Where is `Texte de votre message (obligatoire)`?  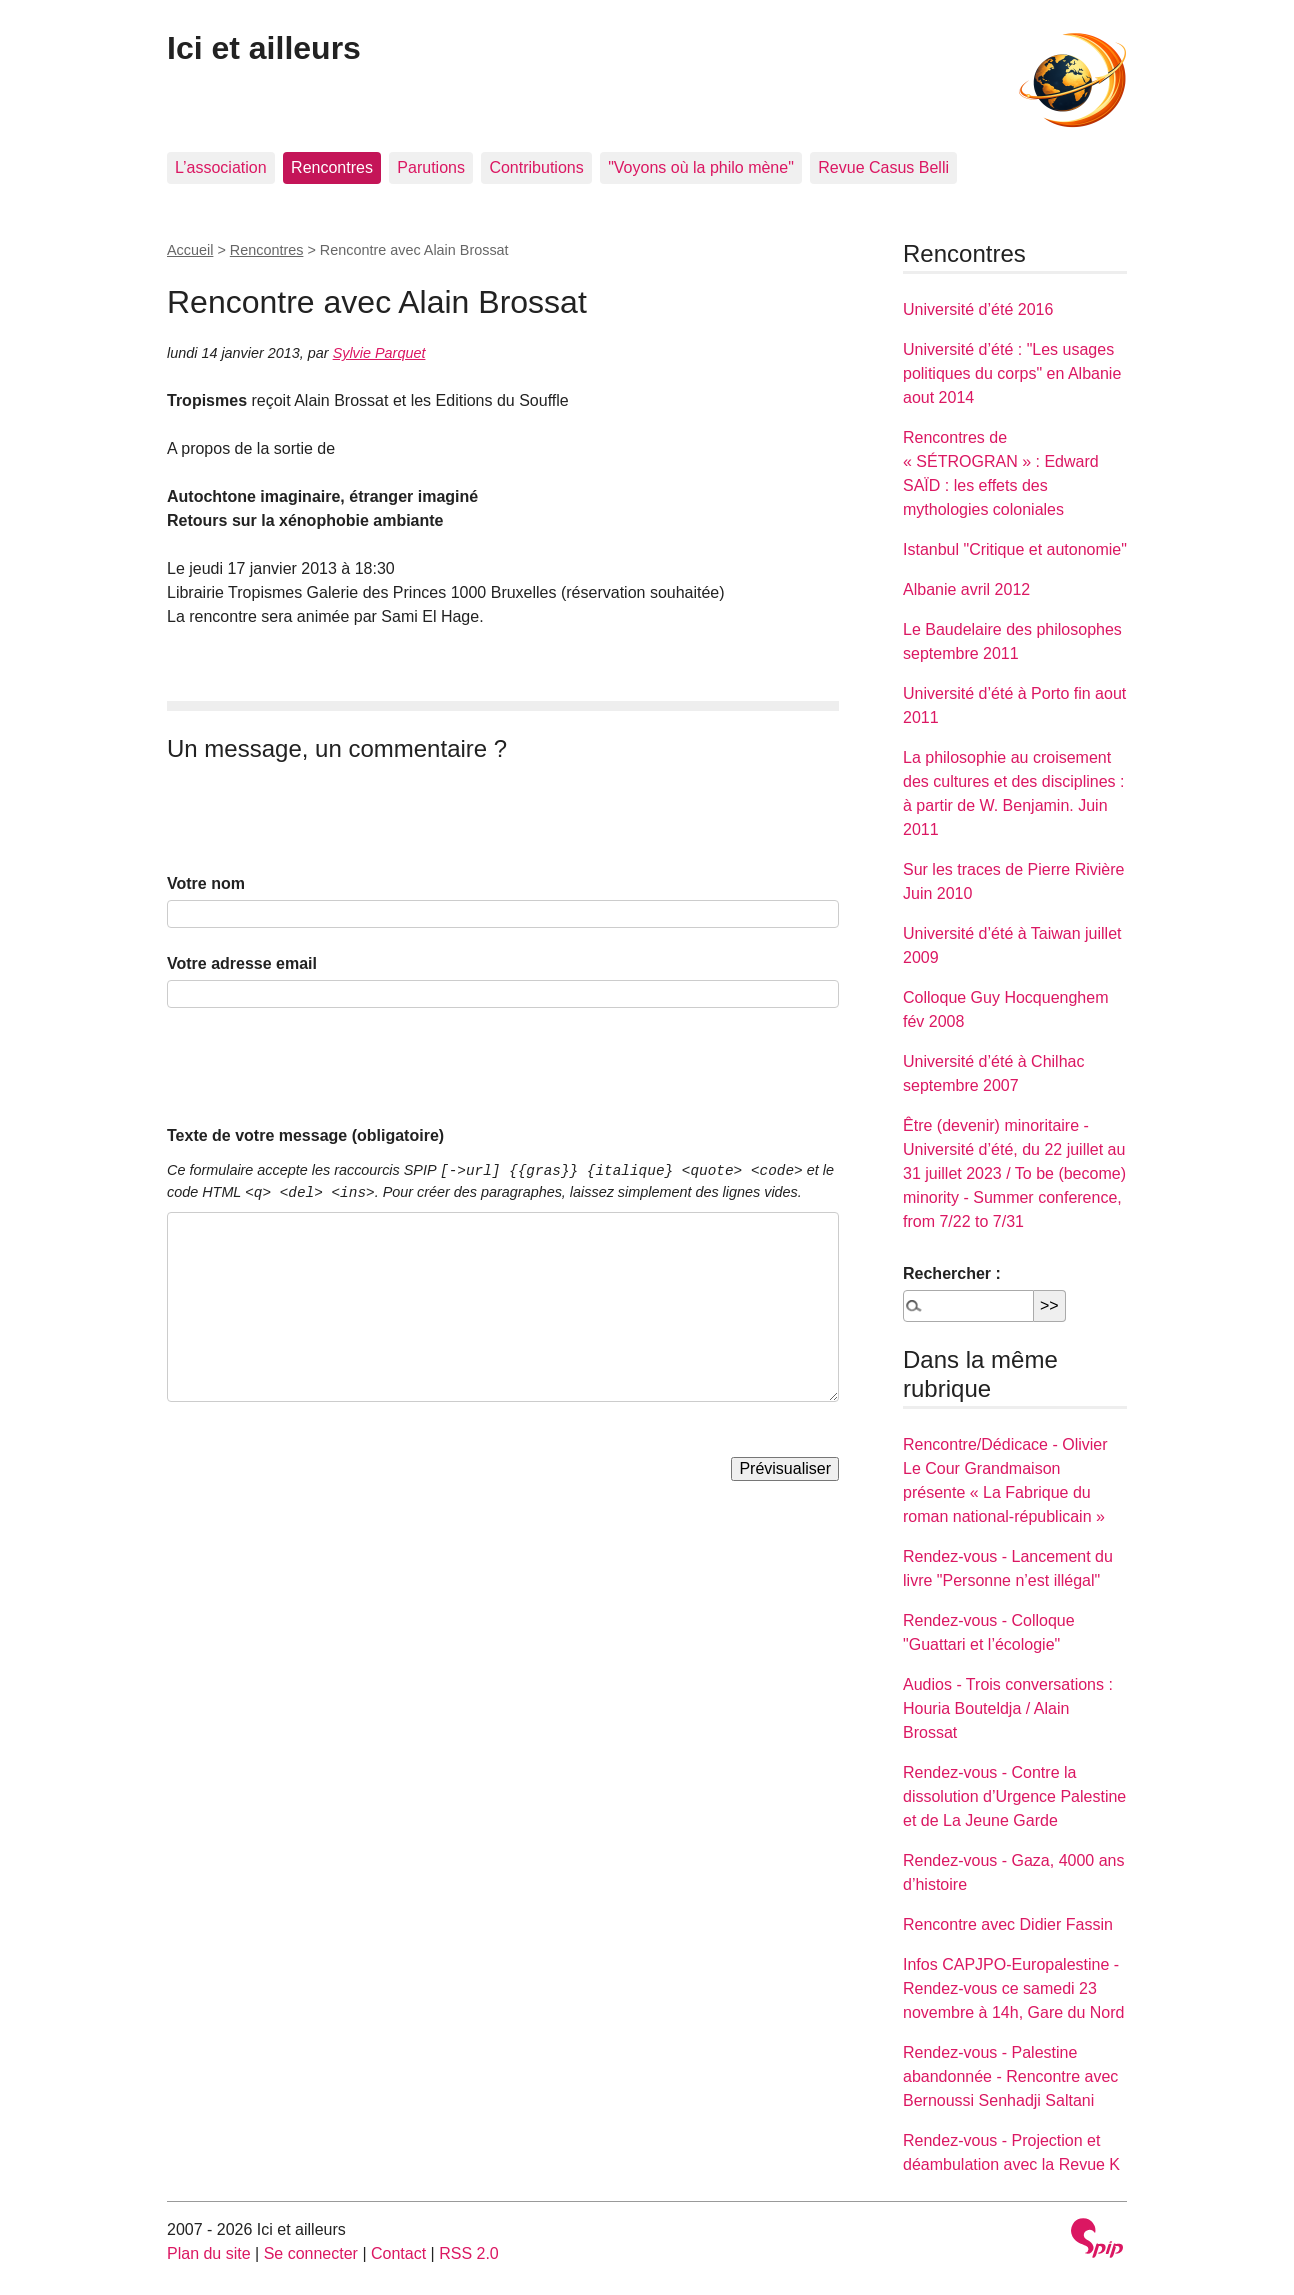
Texte de votre message (obligatoire) is located at coordinates (305, 1135).